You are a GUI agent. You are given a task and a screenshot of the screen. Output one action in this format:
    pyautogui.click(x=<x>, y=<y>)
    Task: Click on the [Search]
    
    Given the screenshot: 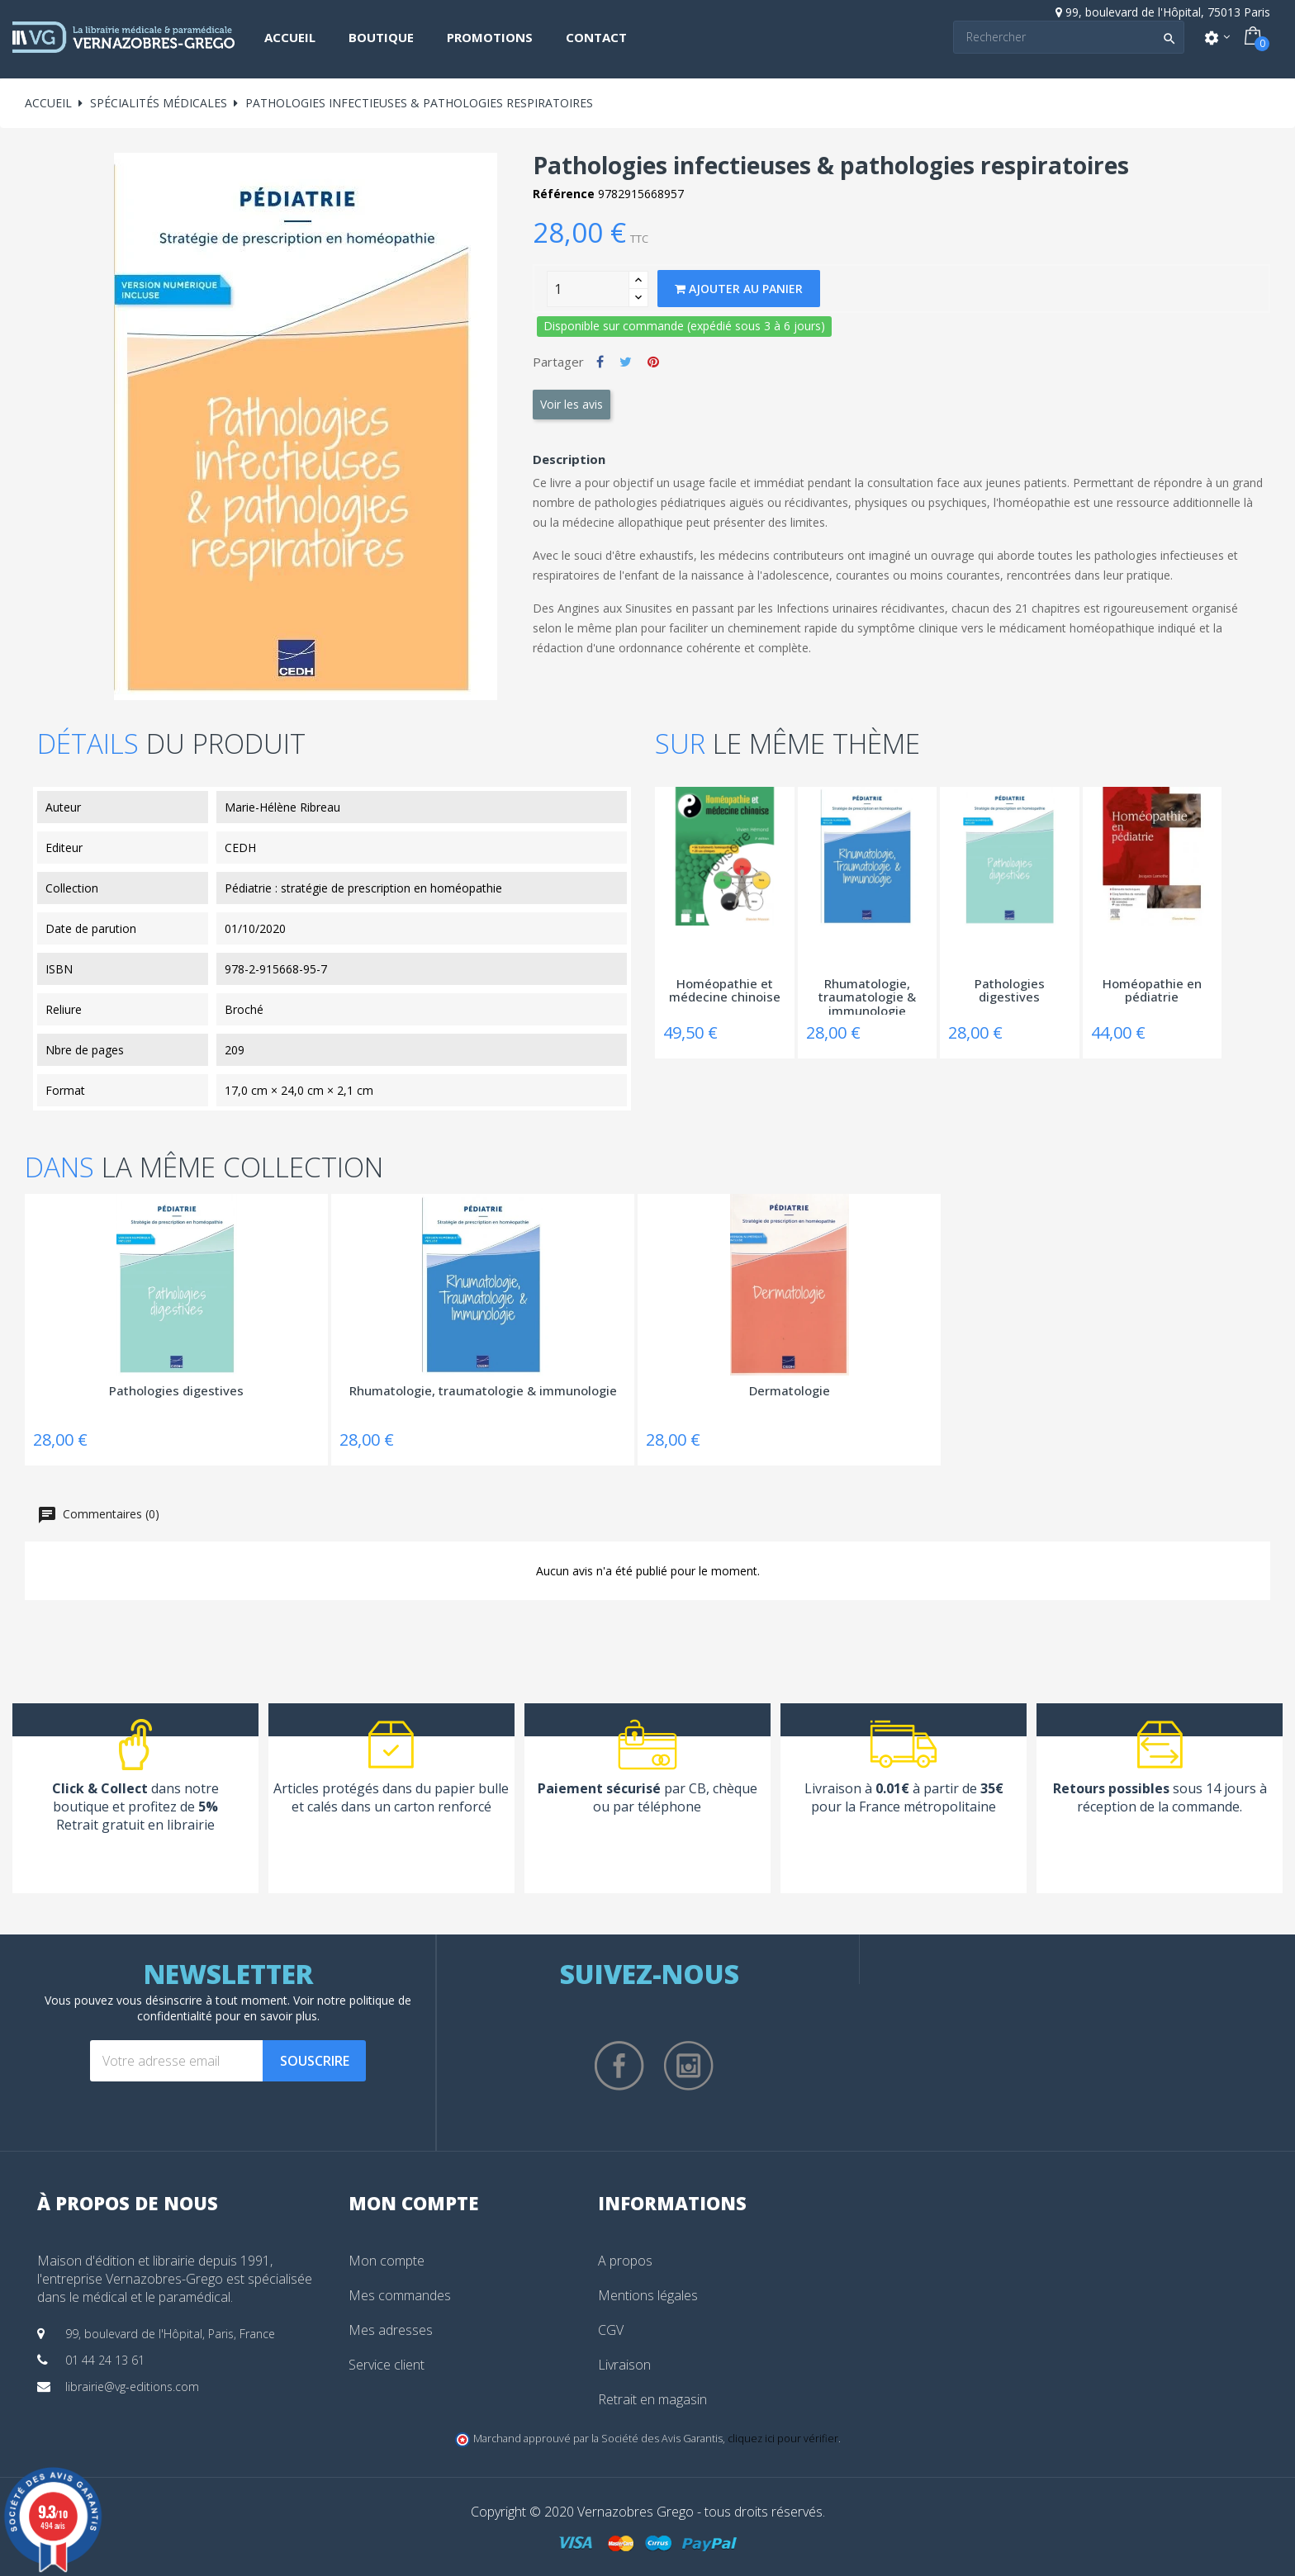 What is the action you would take?
    pyautogui.click(x=1069, y=37)
    